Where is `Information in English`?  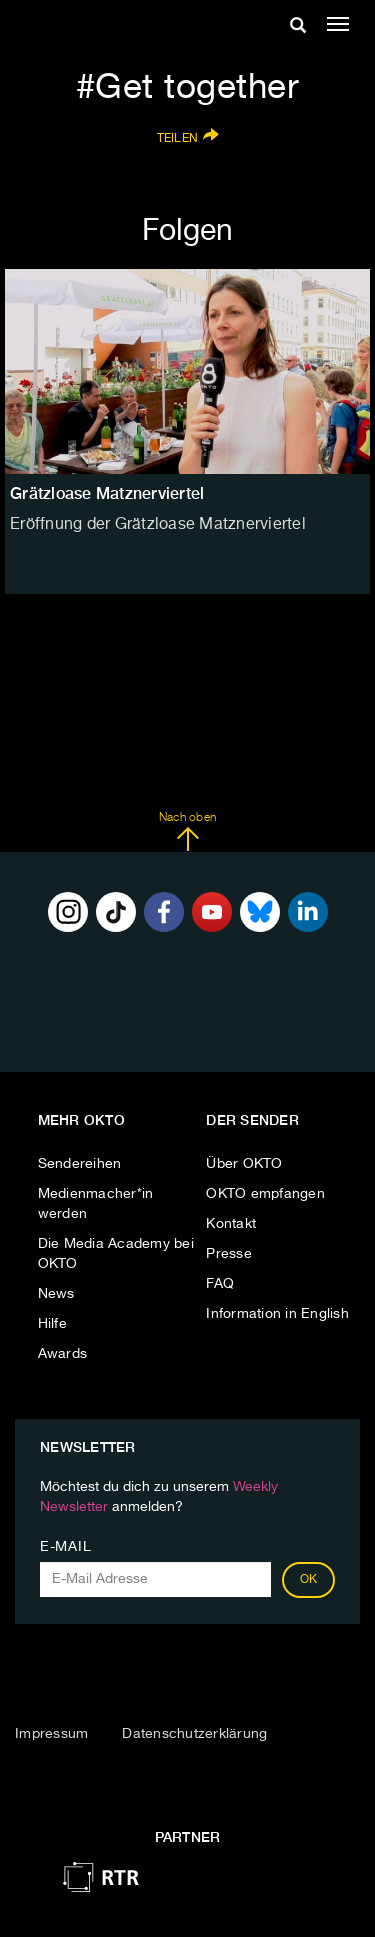 Information in English is located at coordinates (277, 1314).